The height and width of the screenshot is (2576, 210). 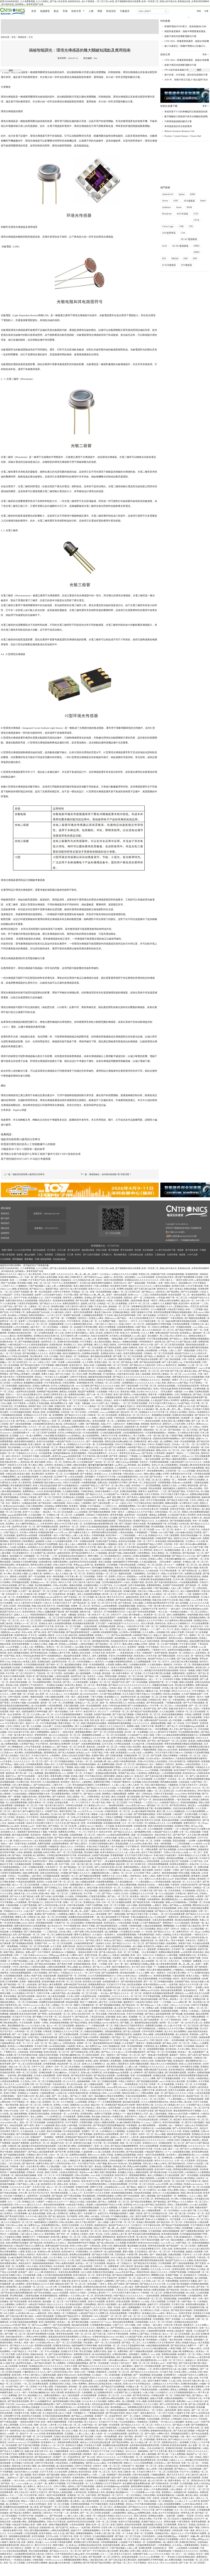 I want to click on 《给我播放》免费观看, so click(x=11, y=1330).